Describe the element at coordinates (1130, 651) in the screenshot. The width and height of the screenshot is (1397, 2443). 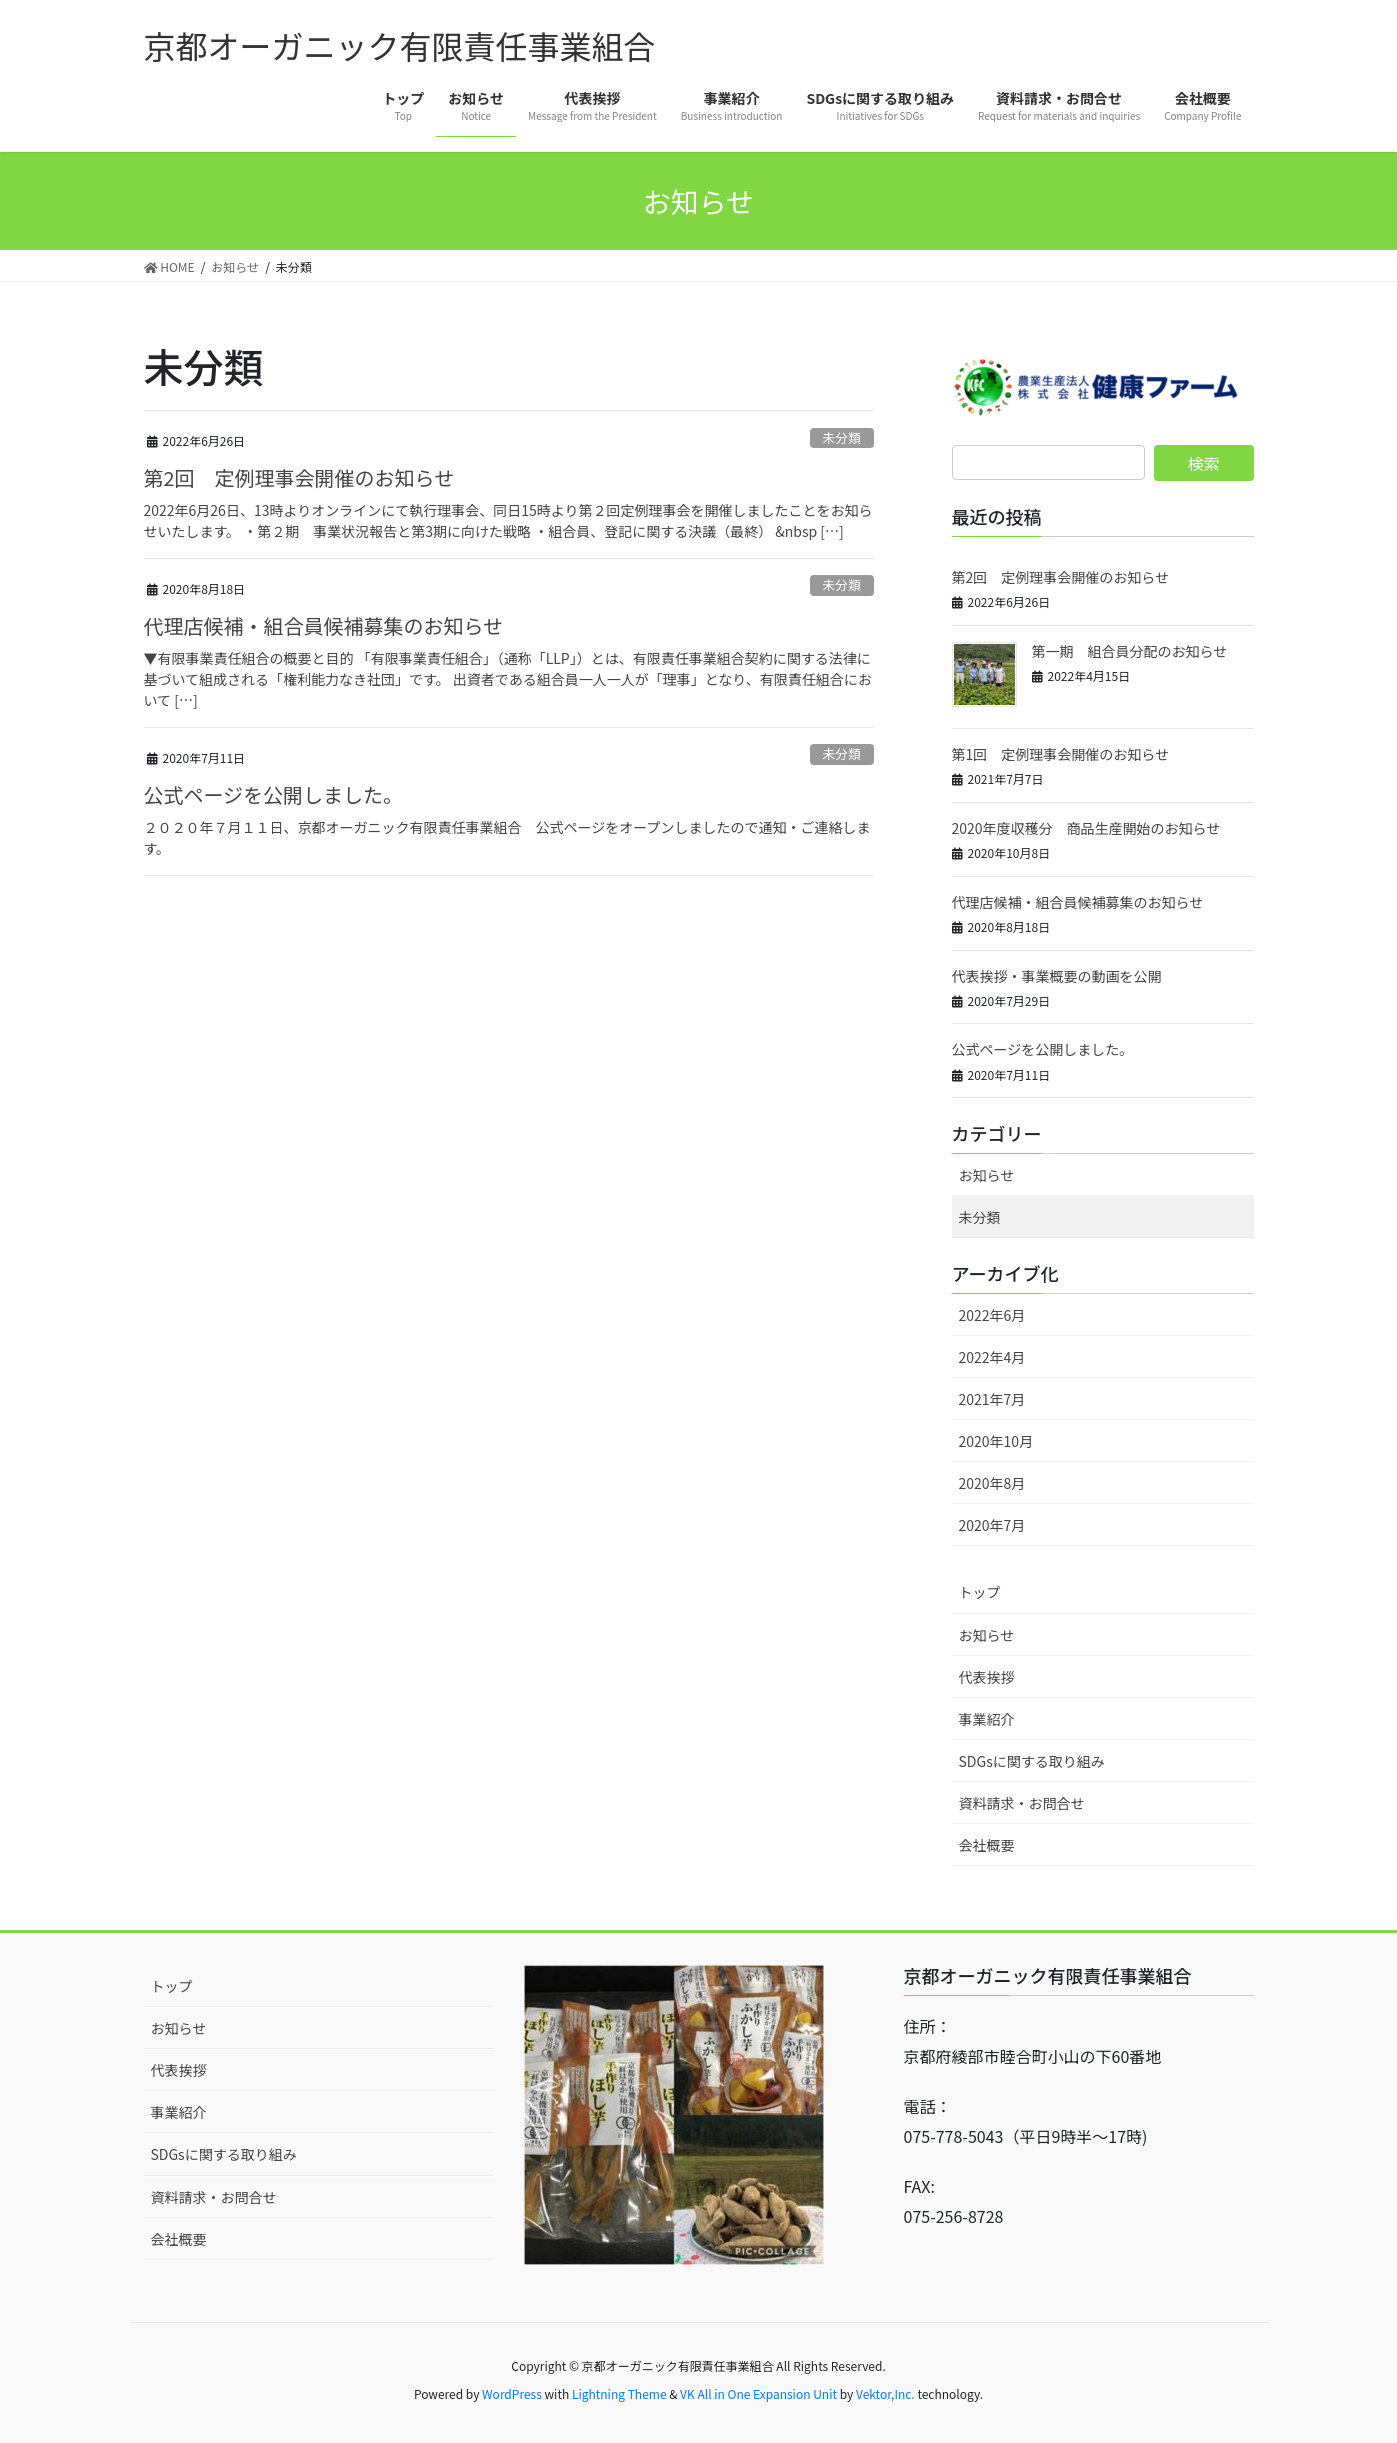
I see `第一期 組合員分配のお知らせ` at that location.